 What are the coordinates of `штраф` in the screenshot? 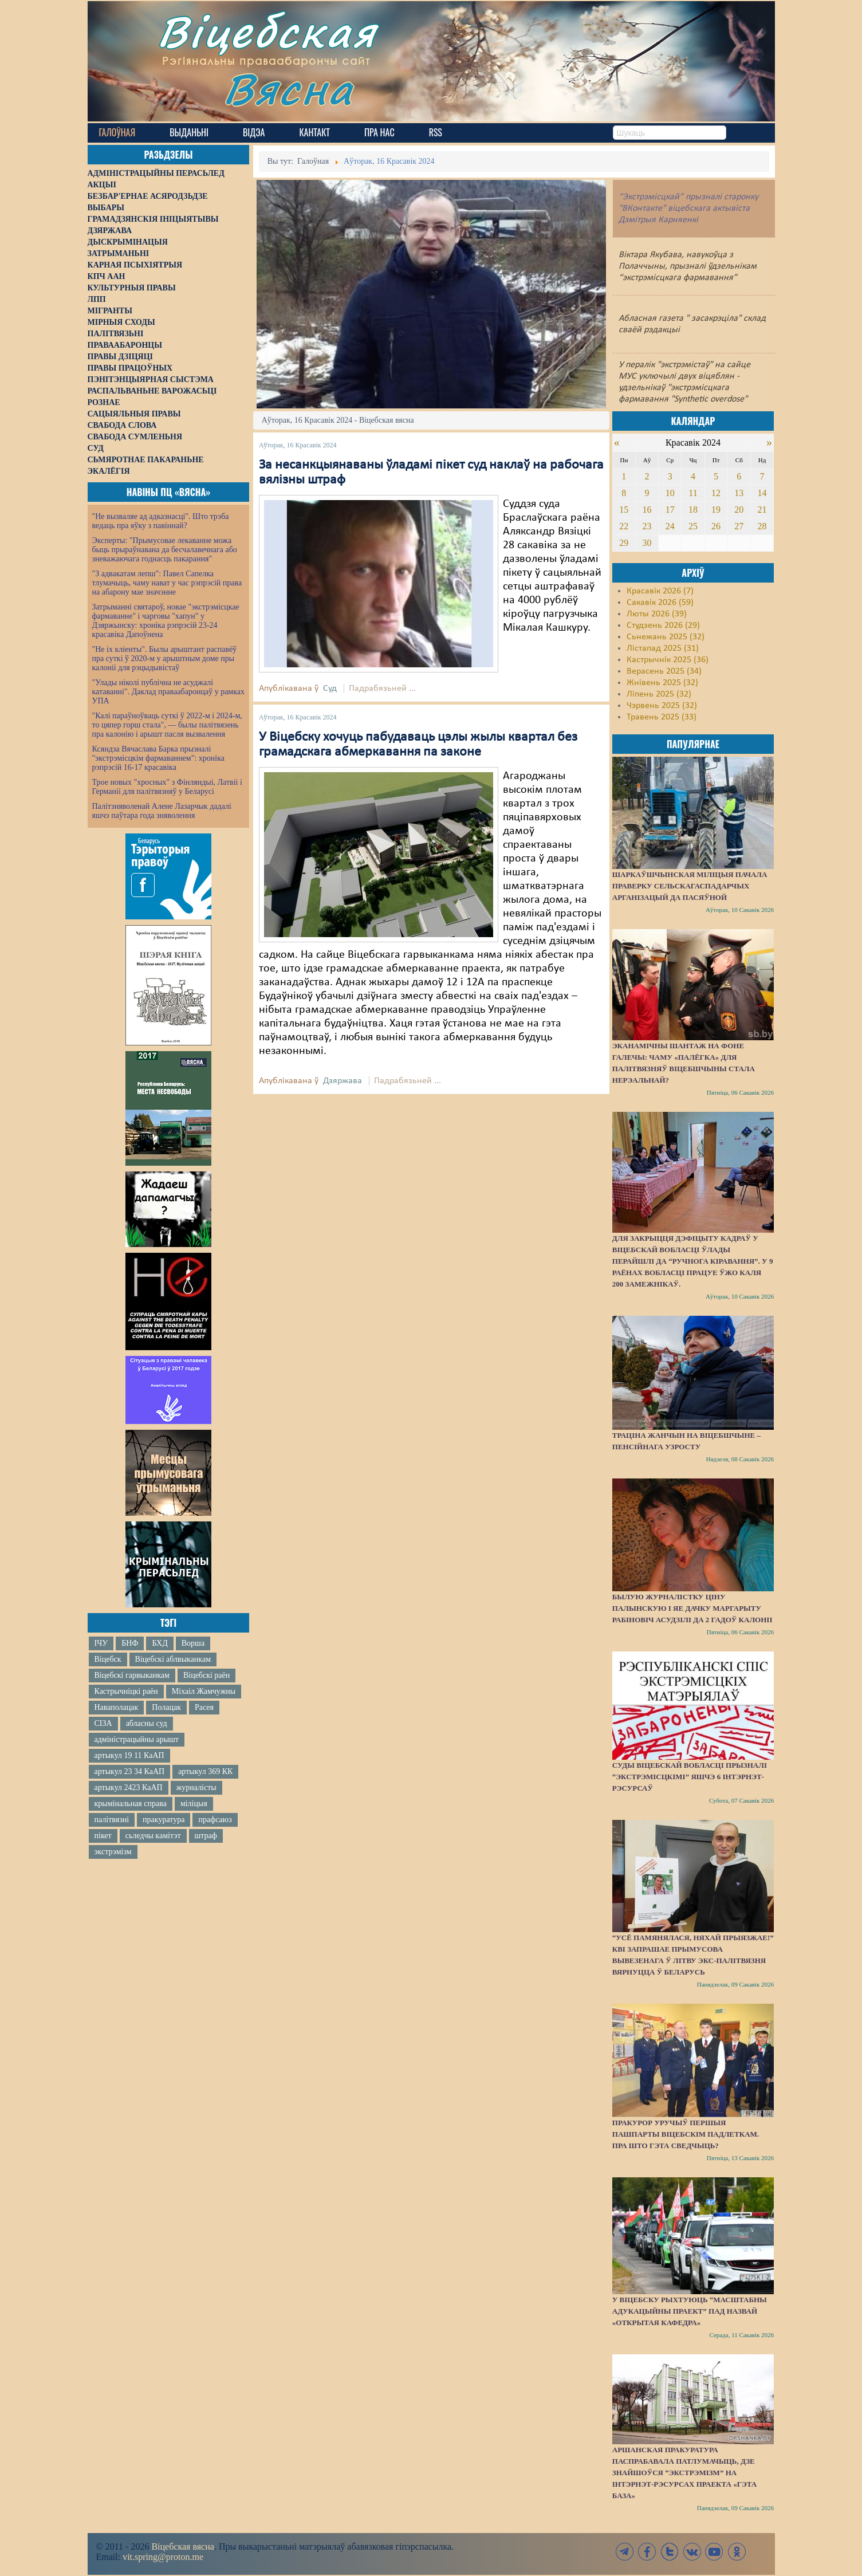 It's located at (206, 1835).